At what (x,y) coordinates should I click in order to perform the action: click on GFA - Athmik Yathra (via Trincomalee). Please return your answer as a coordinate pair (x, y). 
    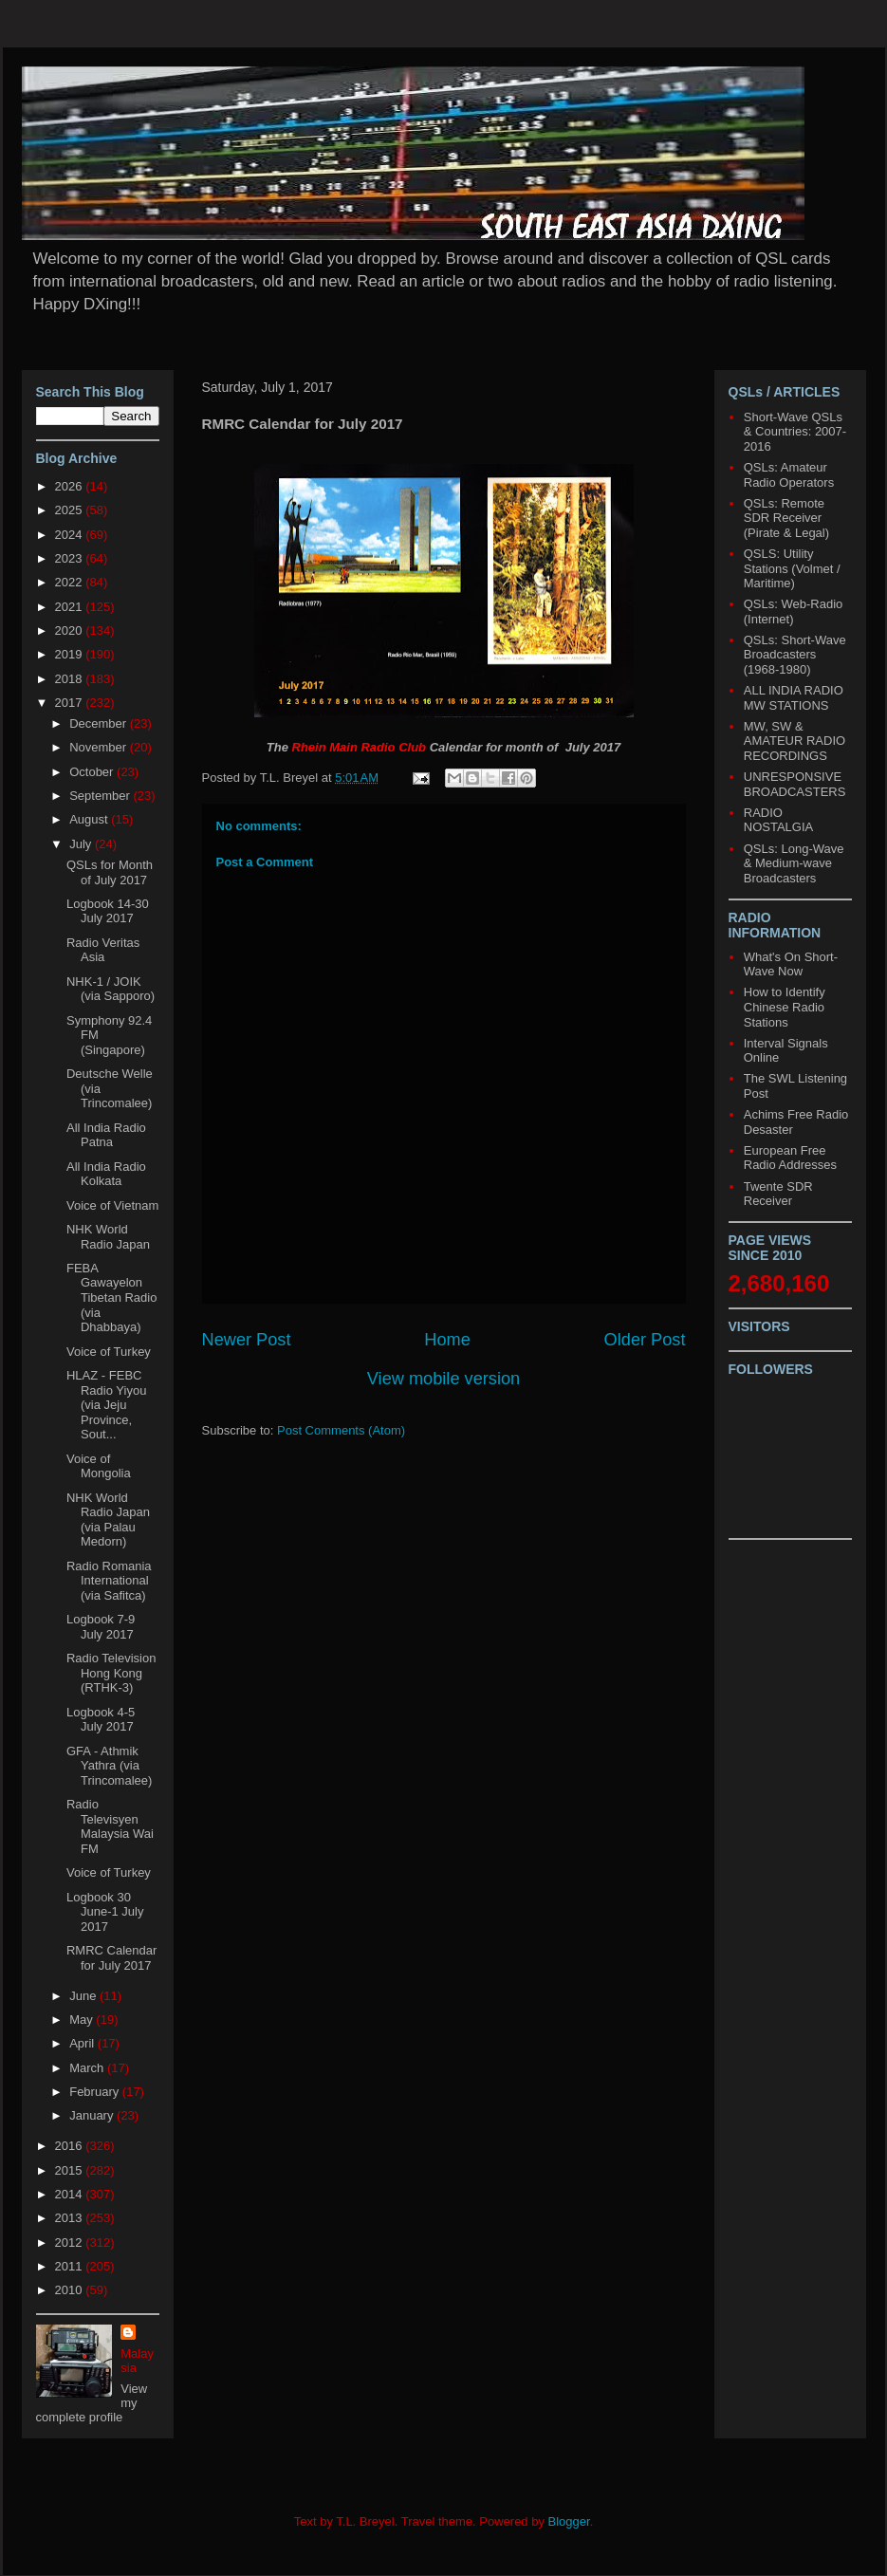
    Looking at the image, I should click on (109, 1766).